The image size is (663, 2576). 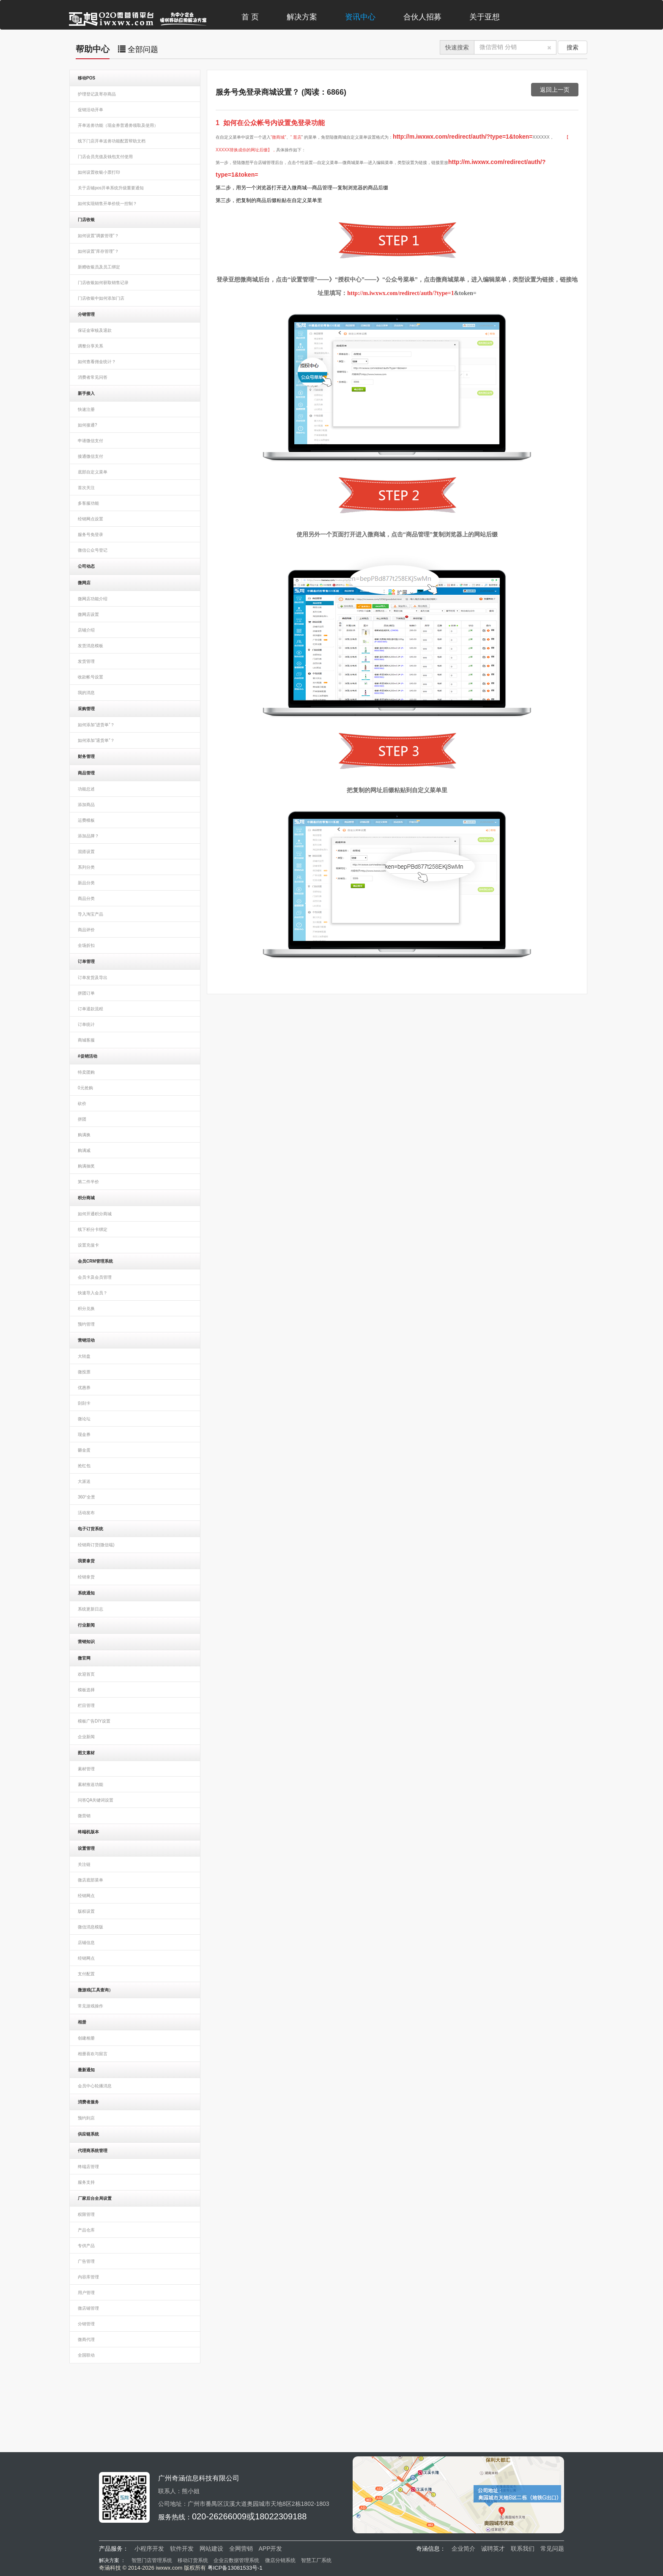 What do you see at coordinates (90, 440) in the screenshot?
I see `申请微信支付` at bounding box center [90, 440].